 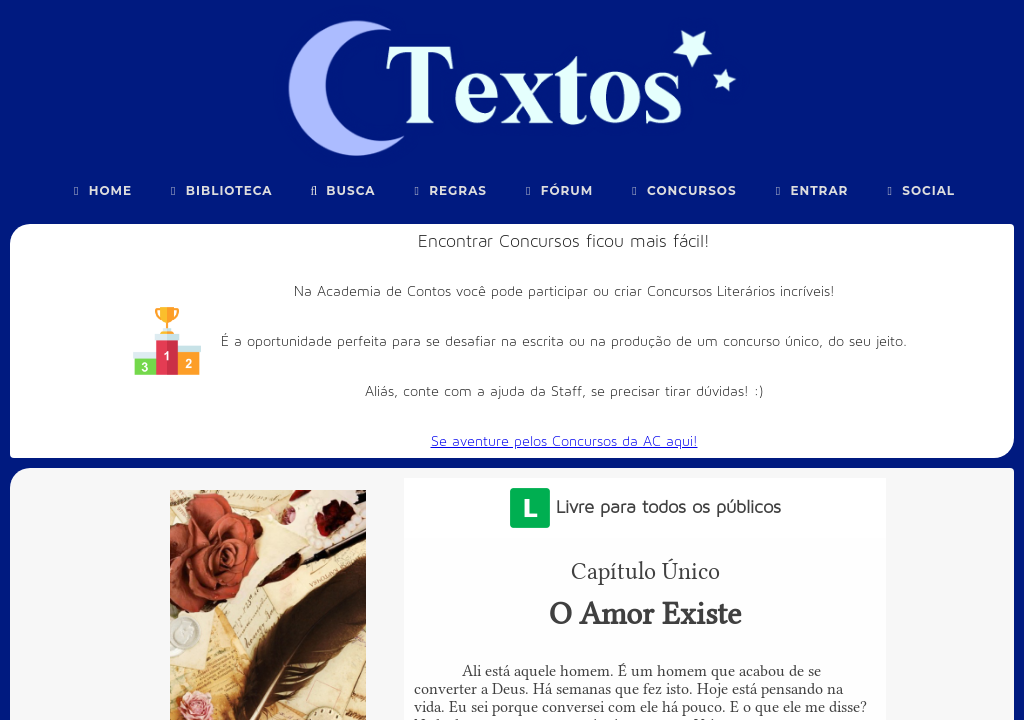 I want to click on Busca, so click(x=341, y=190).